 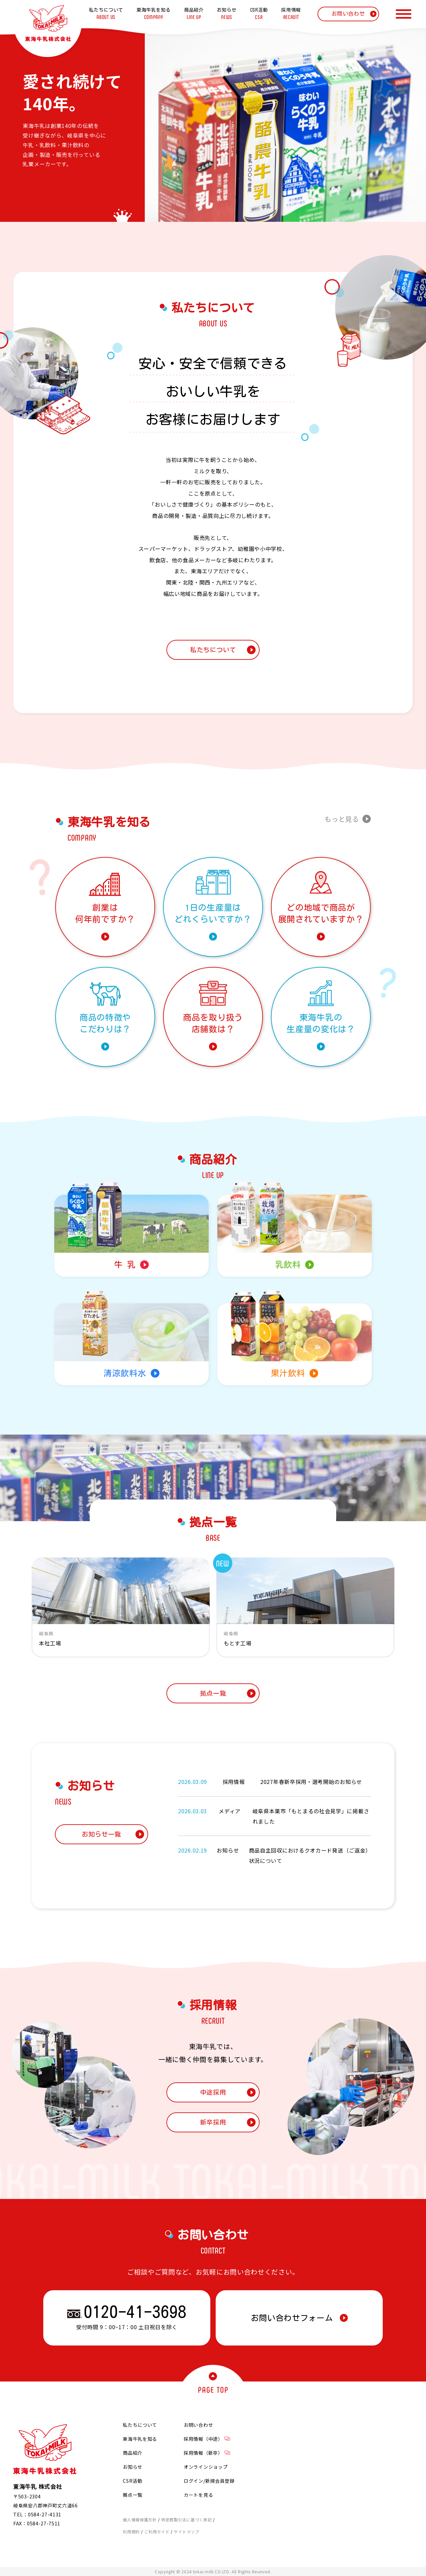 I want to click on ログイン/新規会員登録, so click(x=209, y=2480).